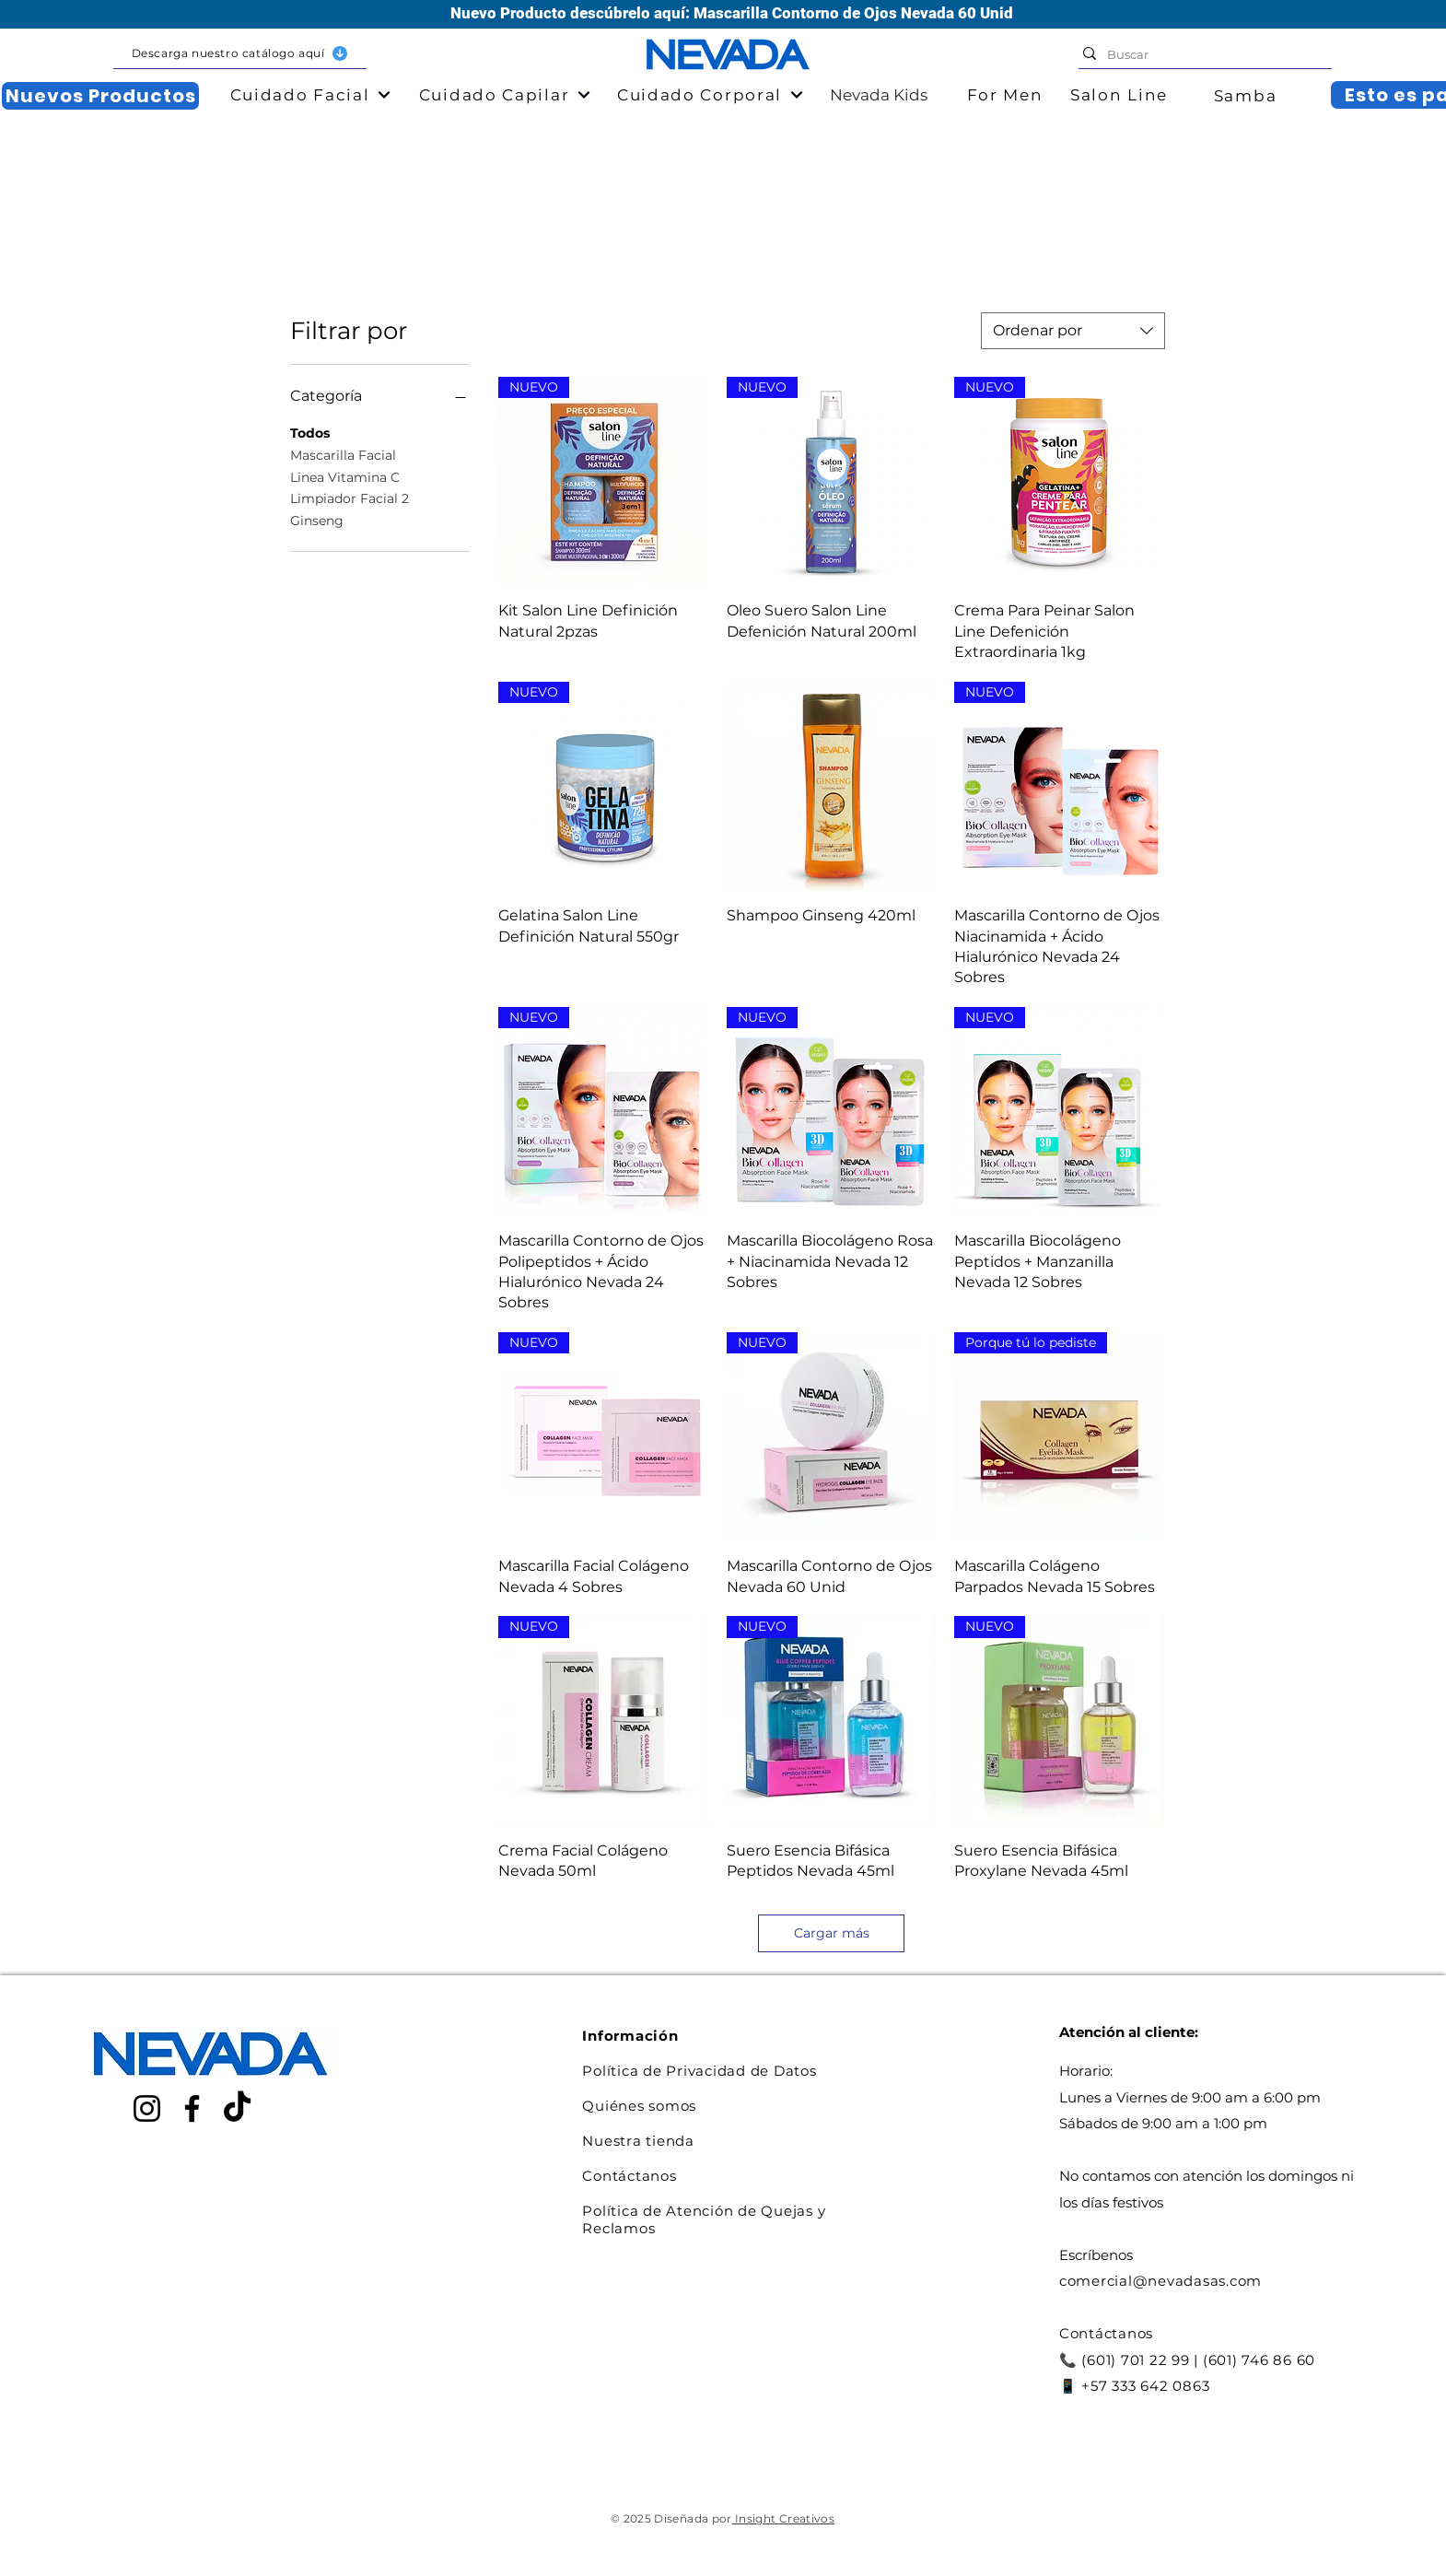 This screenshot has height=2576, width=1446. I want to click on Todos, so click(310, 432).